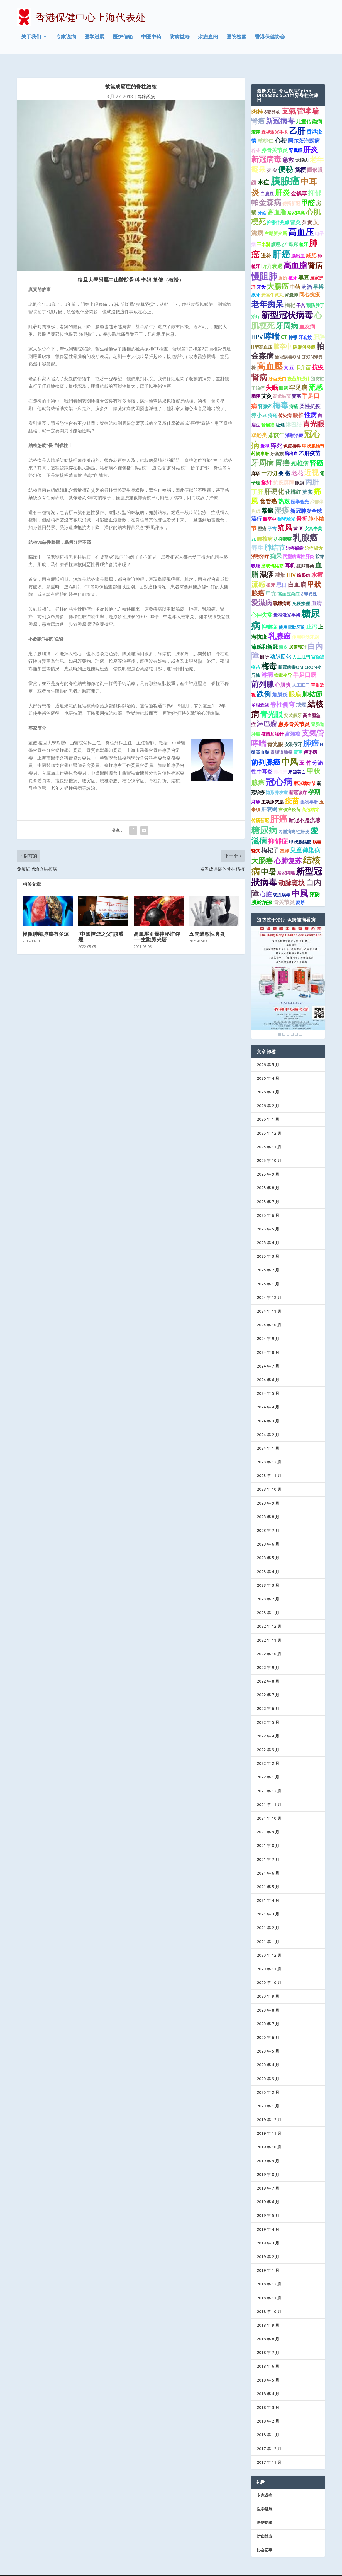 The height and width of the screenshot is (2576, 342). I want to click on 2020 年 9 月, so click(268, 1983).